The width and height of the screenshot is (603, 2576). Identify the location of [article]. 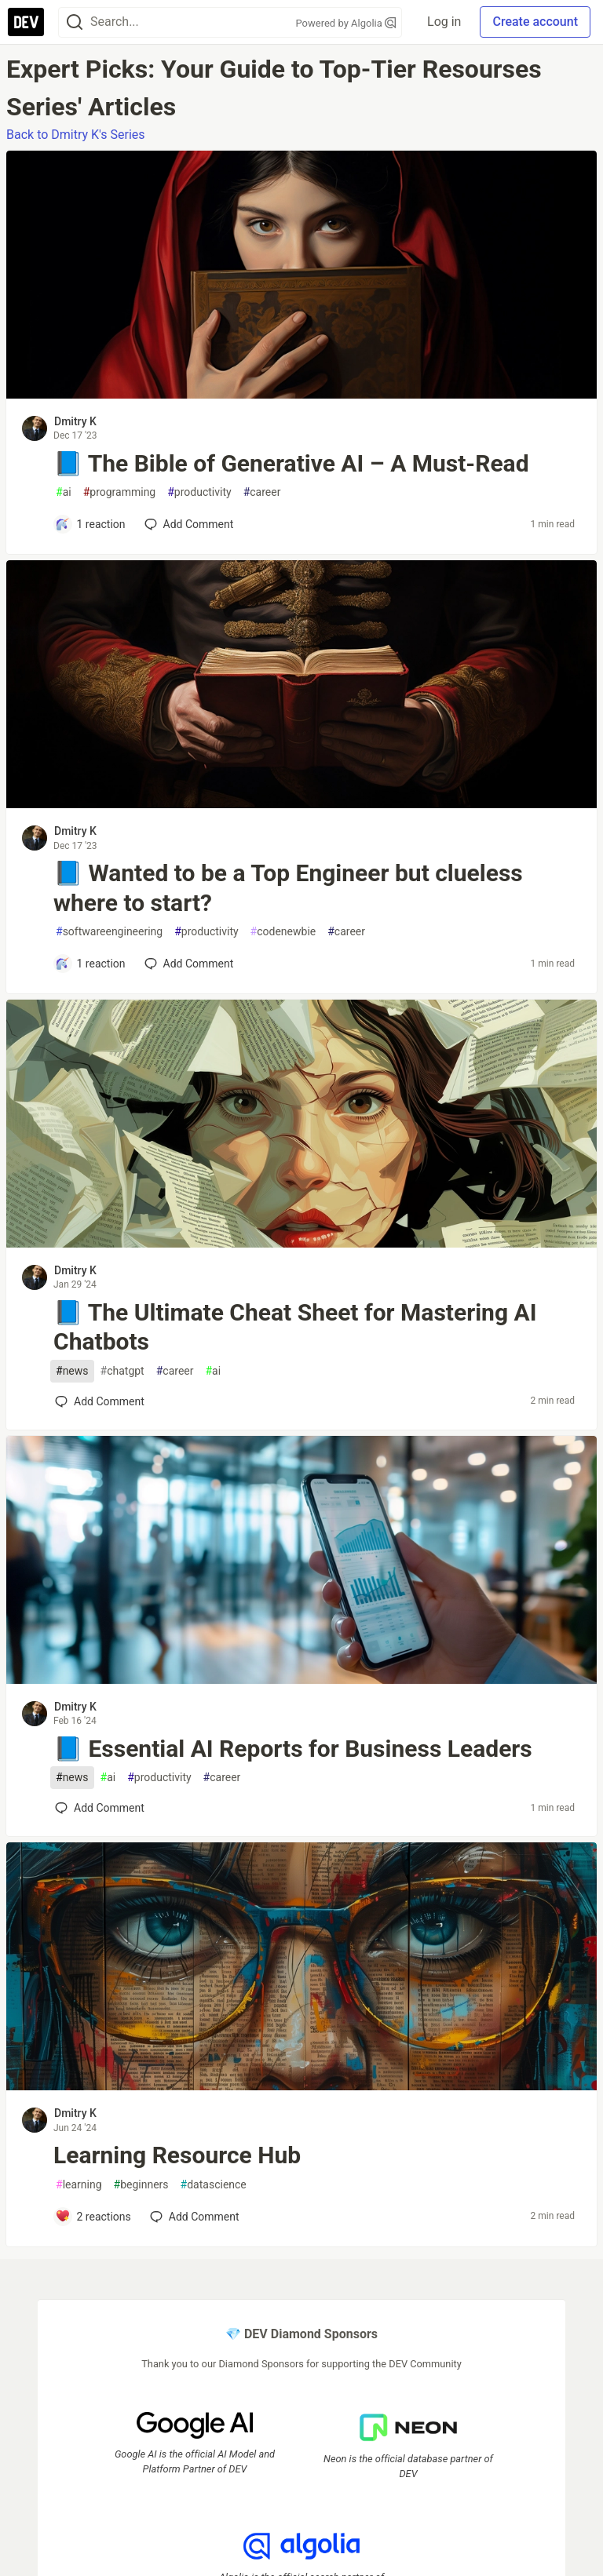
(301, 394).